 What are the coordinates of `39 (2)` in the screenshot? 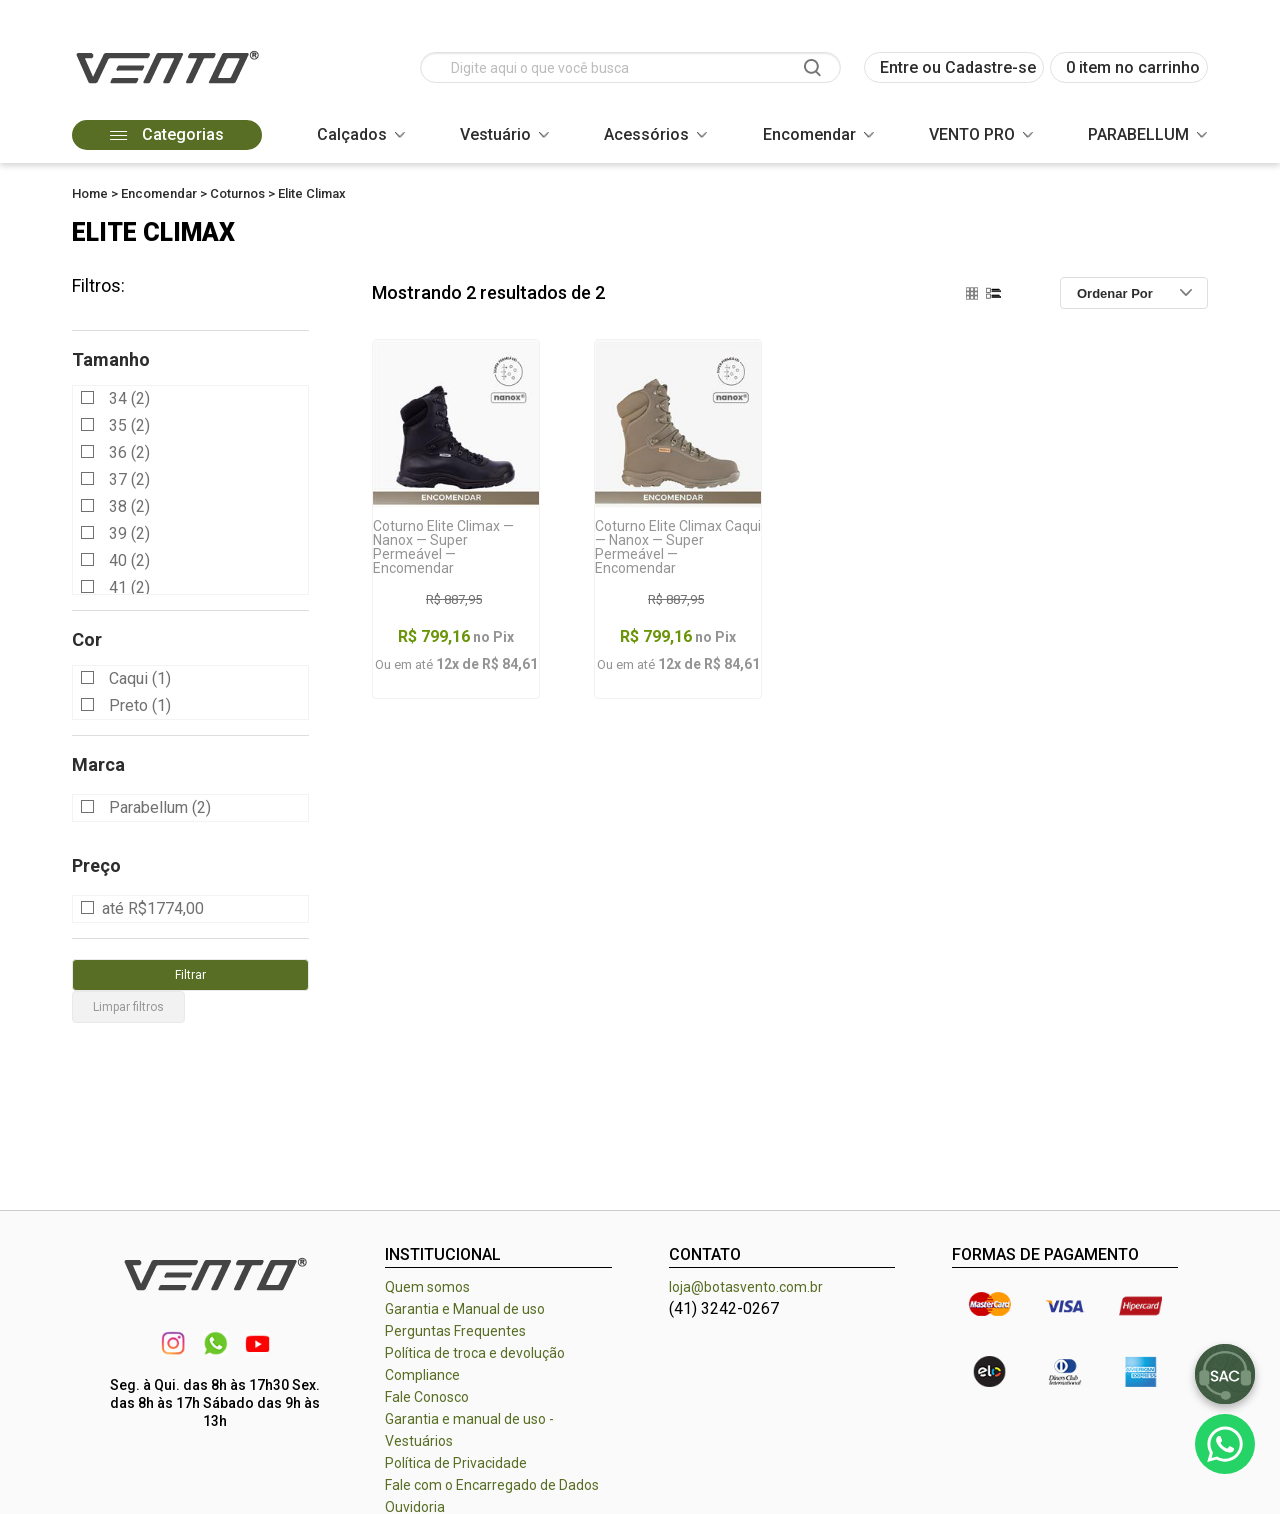 It's located at (129, 533).